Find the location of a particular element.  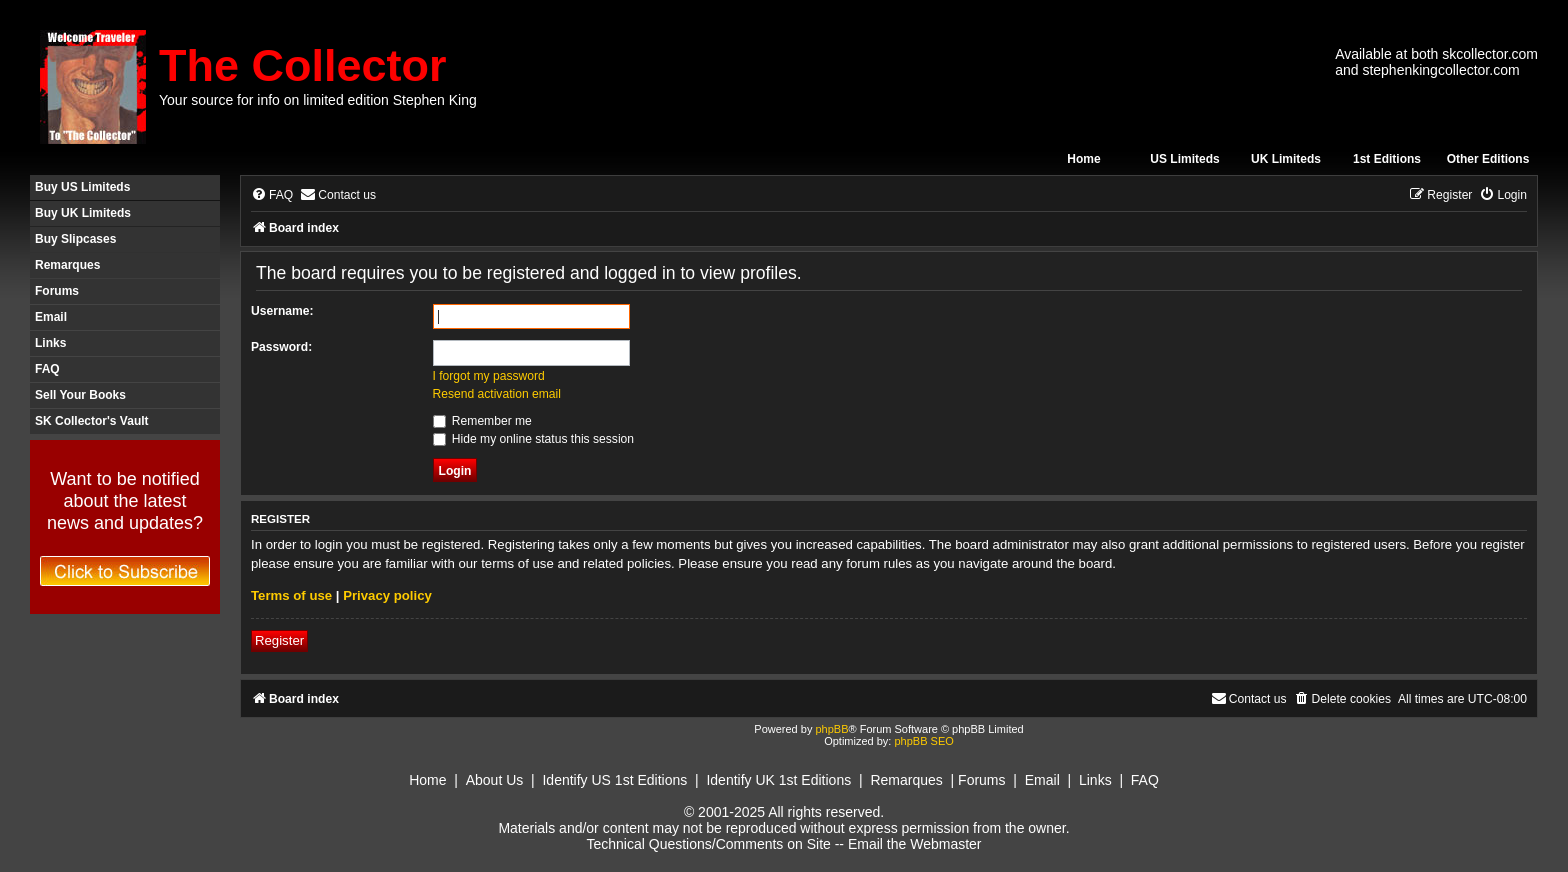

Links is located at coordinates (50, 343).